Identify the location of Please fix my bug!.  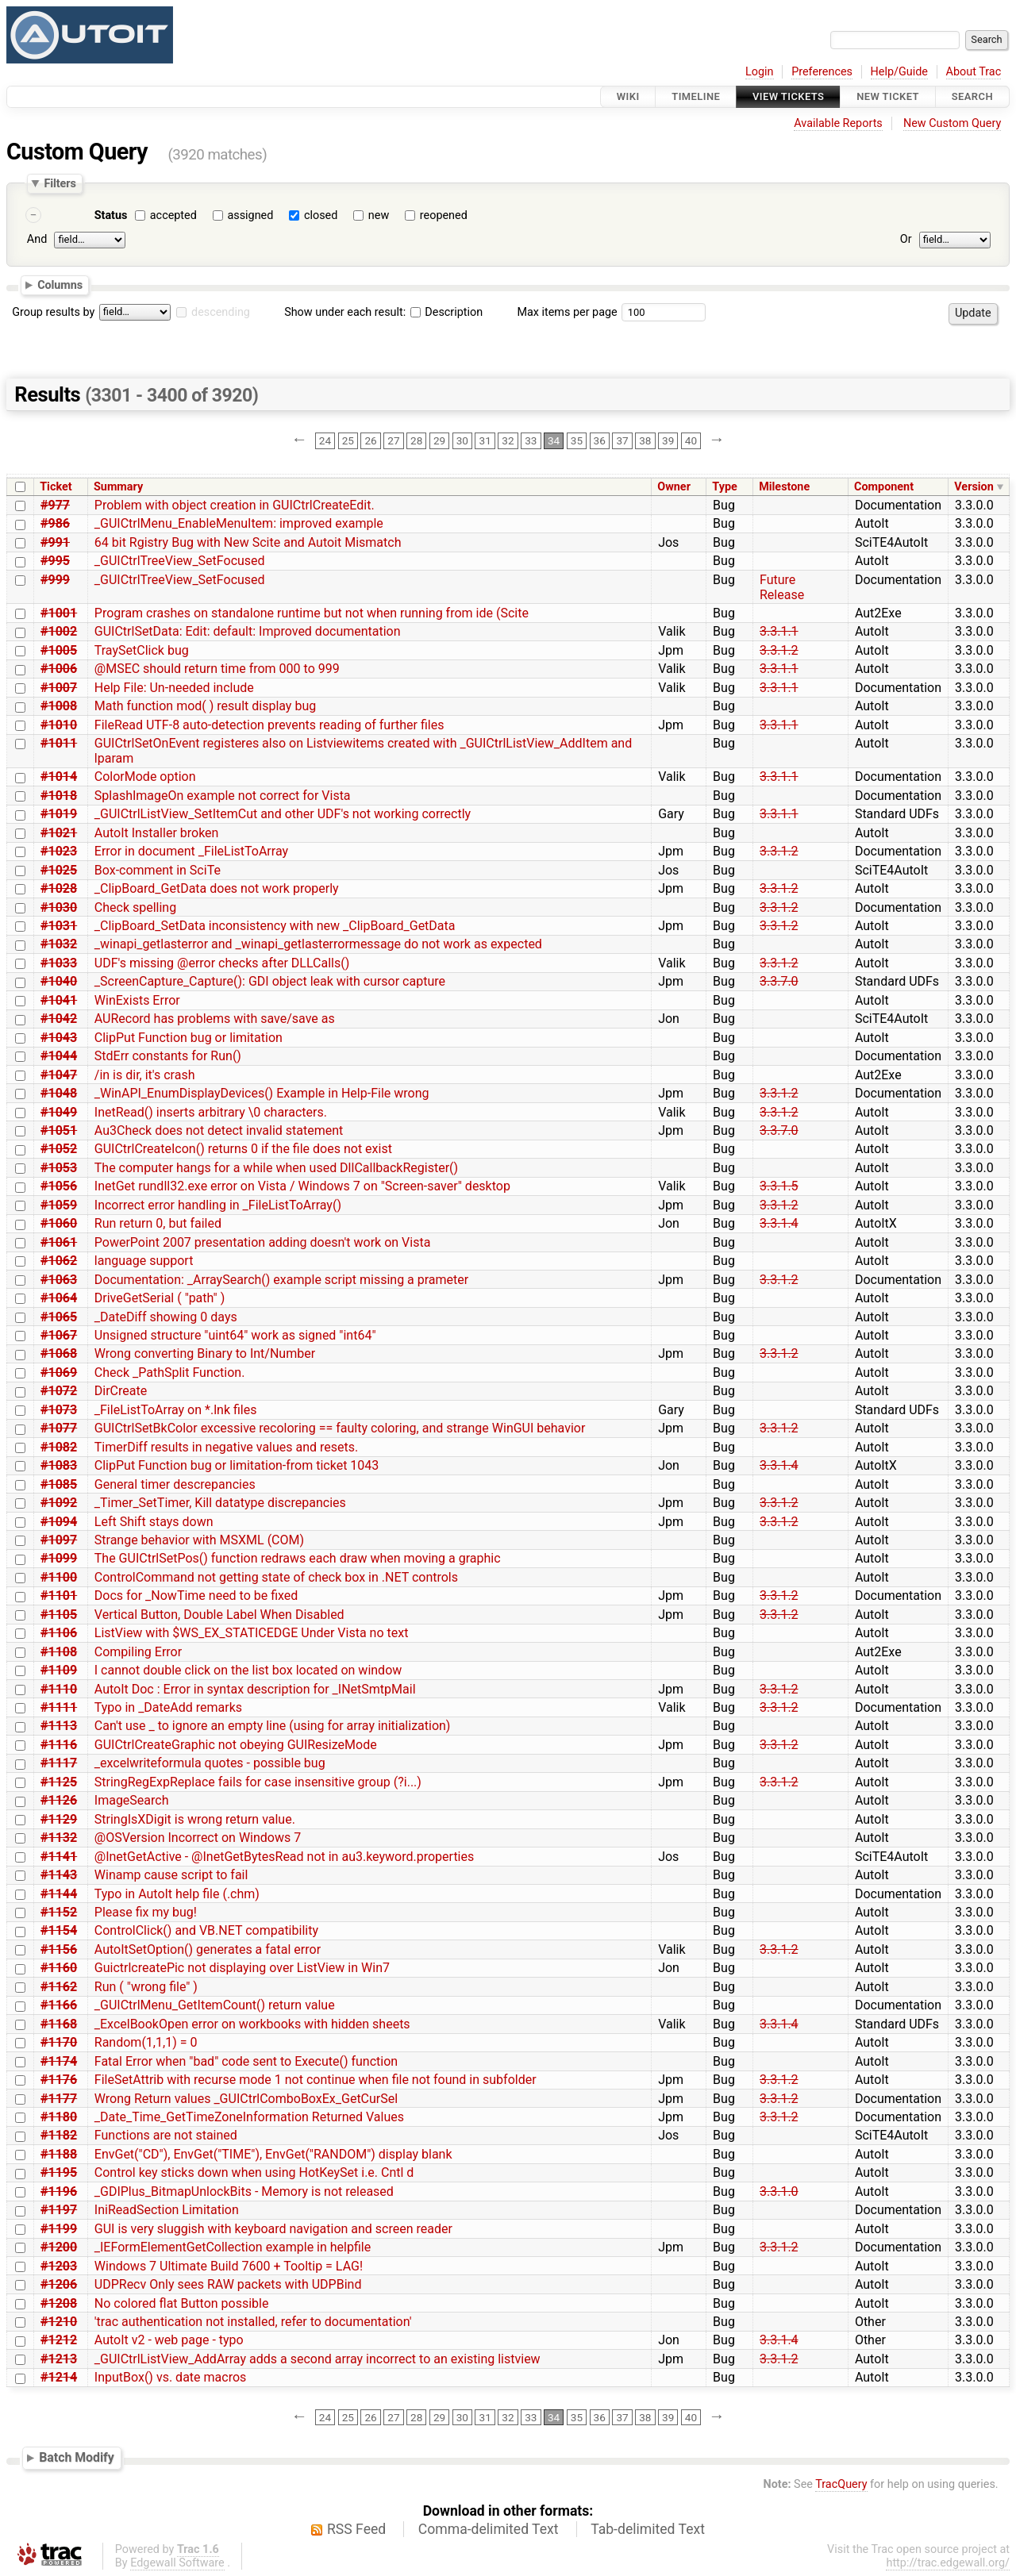
(145, 1912).